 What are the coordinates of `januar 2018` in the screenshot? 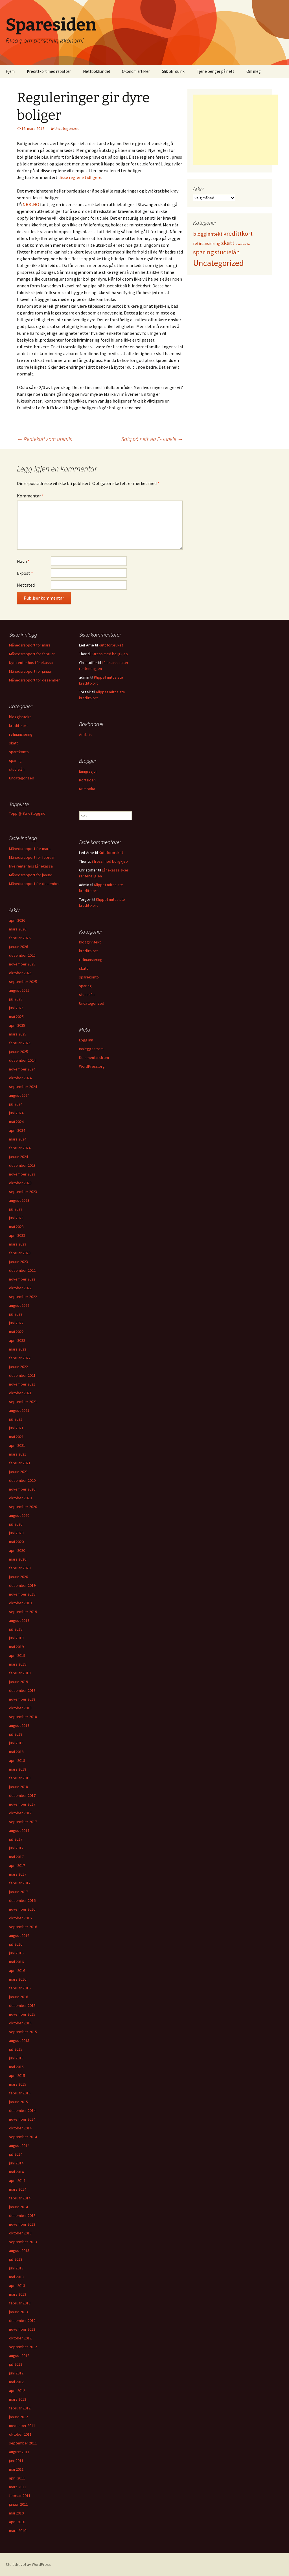 It's located at (18, 1786).